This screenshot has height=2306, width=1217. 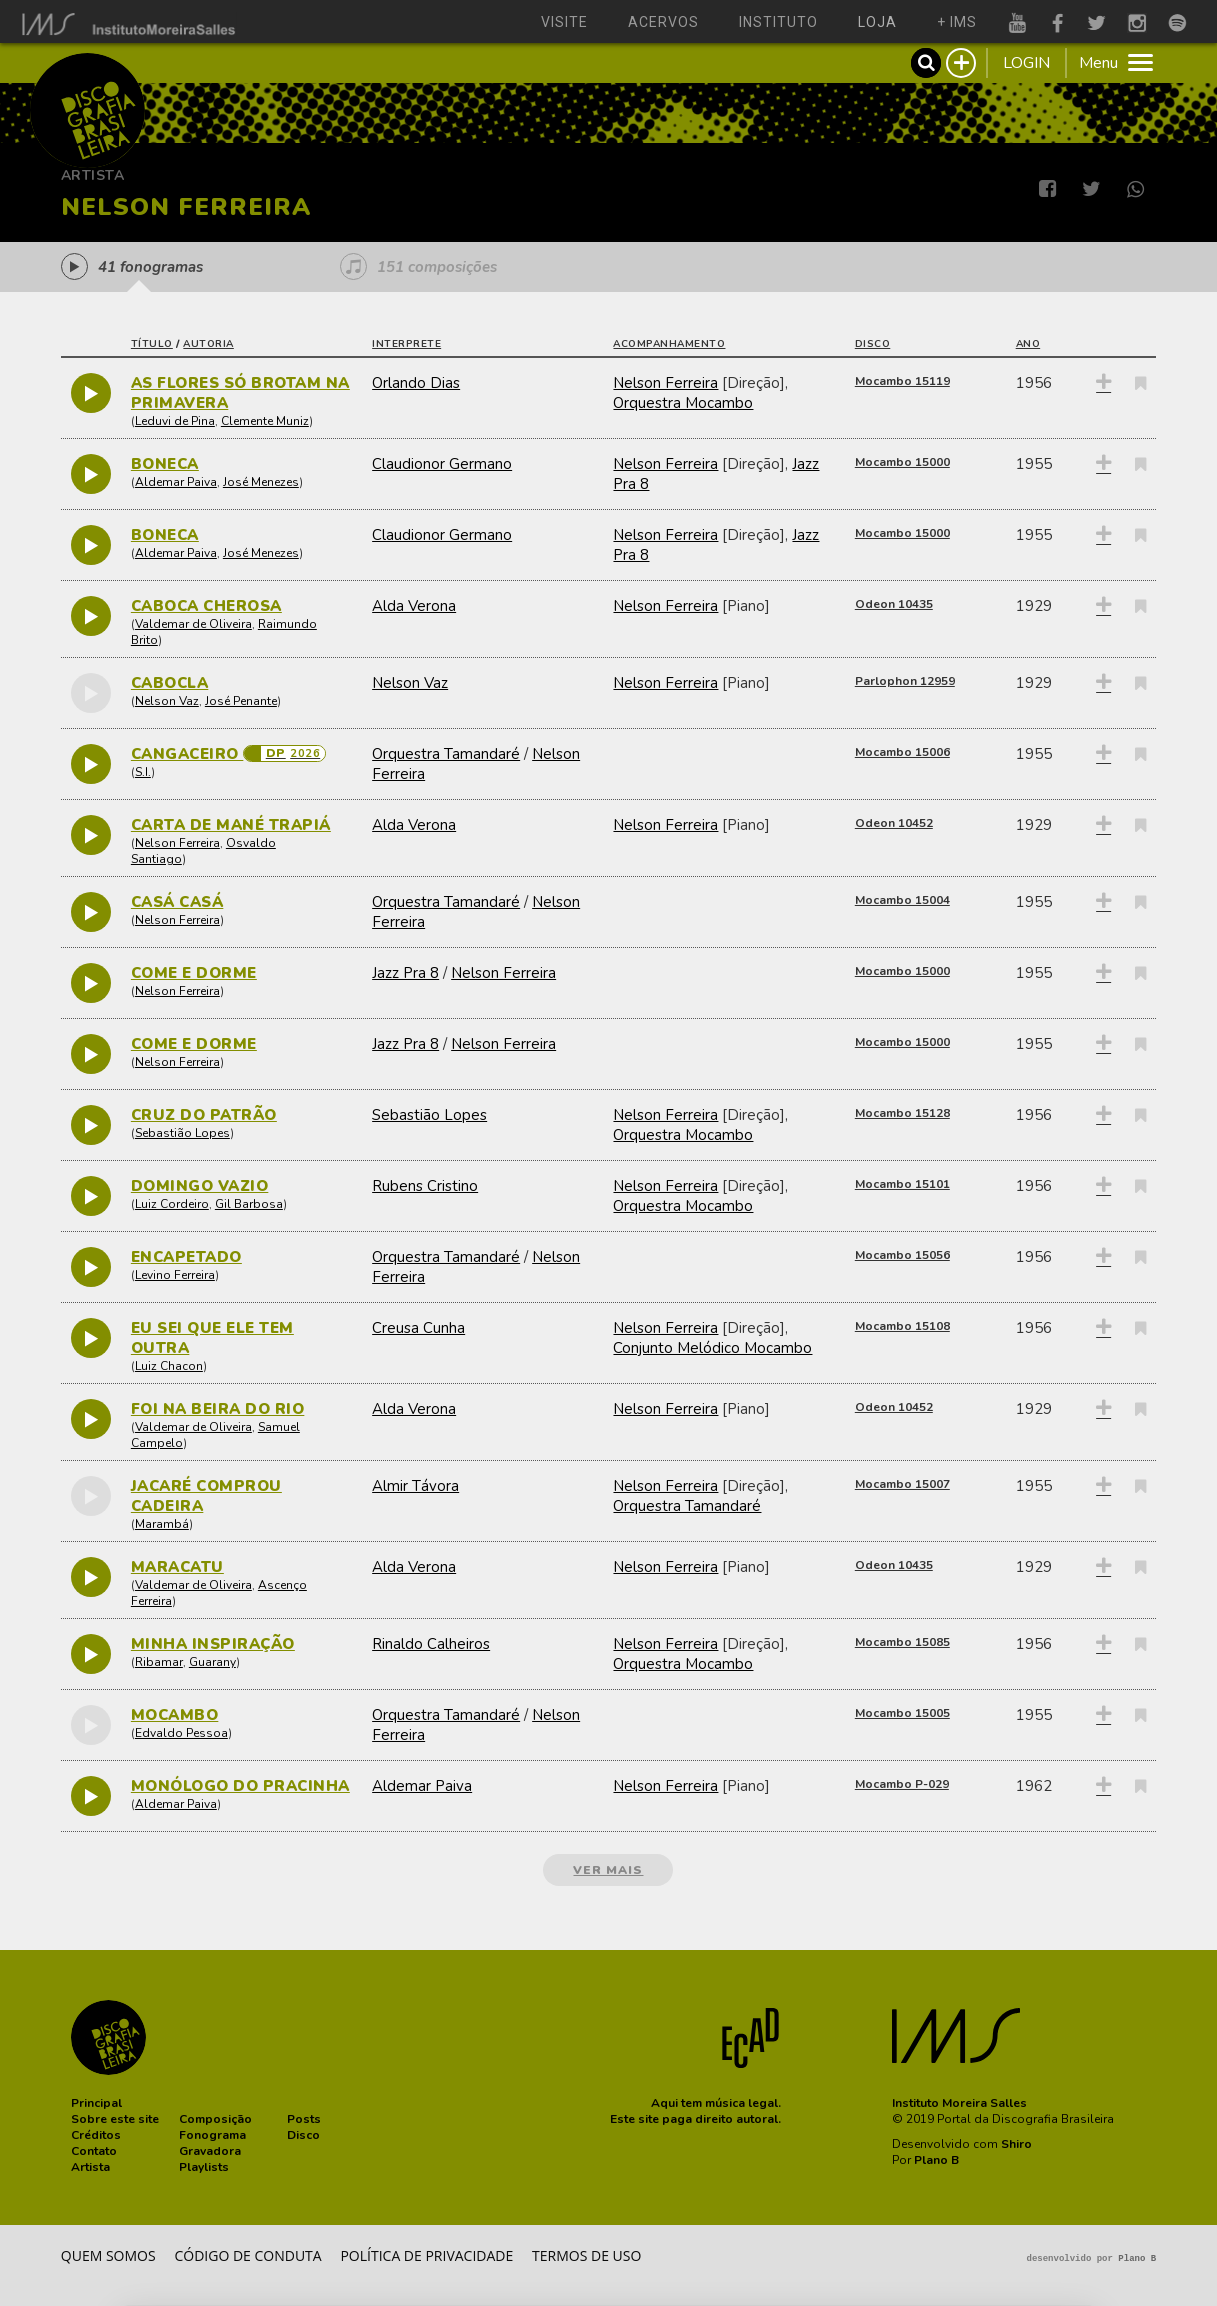 I want to click on Jazz Pra 8, so click(x=405, y=973).